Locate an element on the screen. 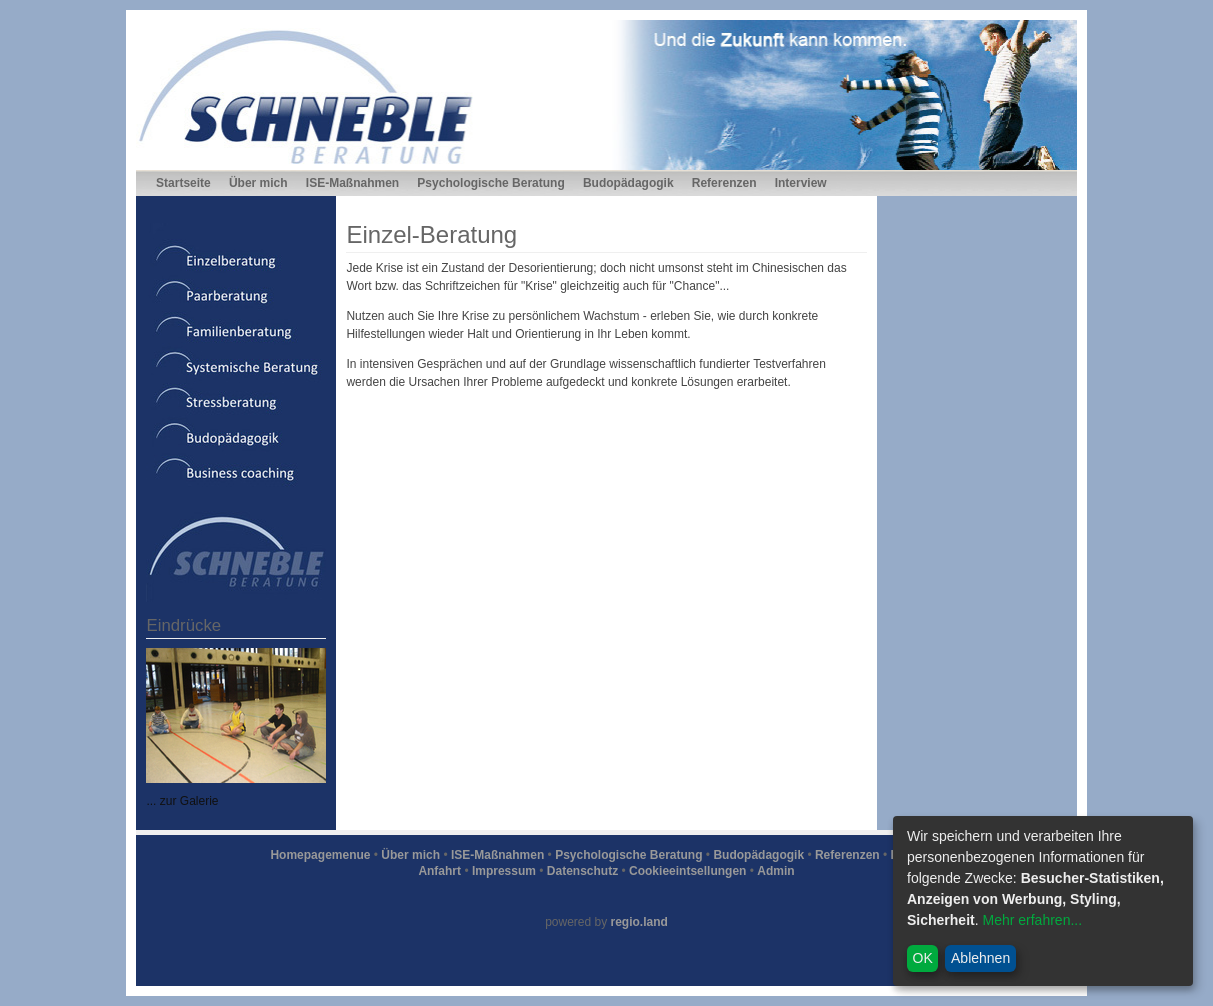 This screenshot has width=1213, height=1006. Ablehnen is located at coordinates (980, 958).